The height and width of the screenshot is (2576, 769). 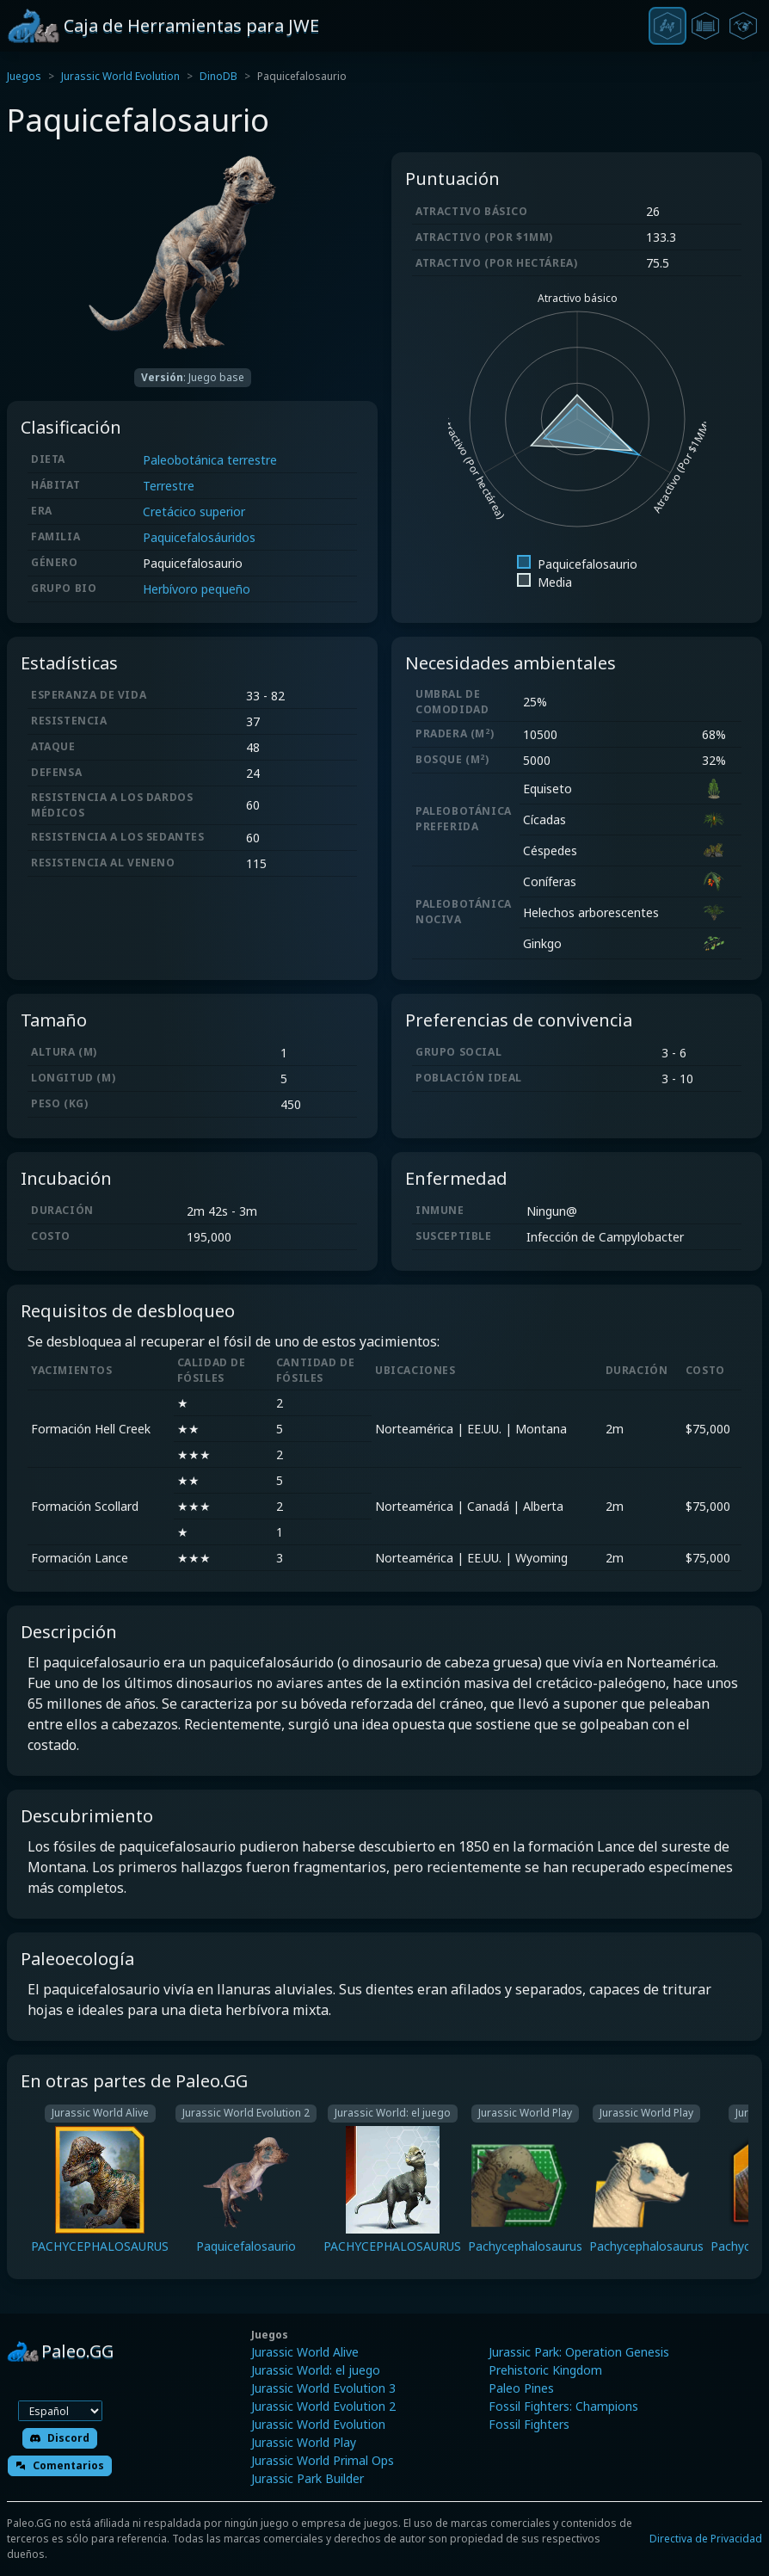 What do you see at coordinates (315, 2370) in the screenshot?
I see `Jurassic World: el juego` at bounding box center [315, 2370].